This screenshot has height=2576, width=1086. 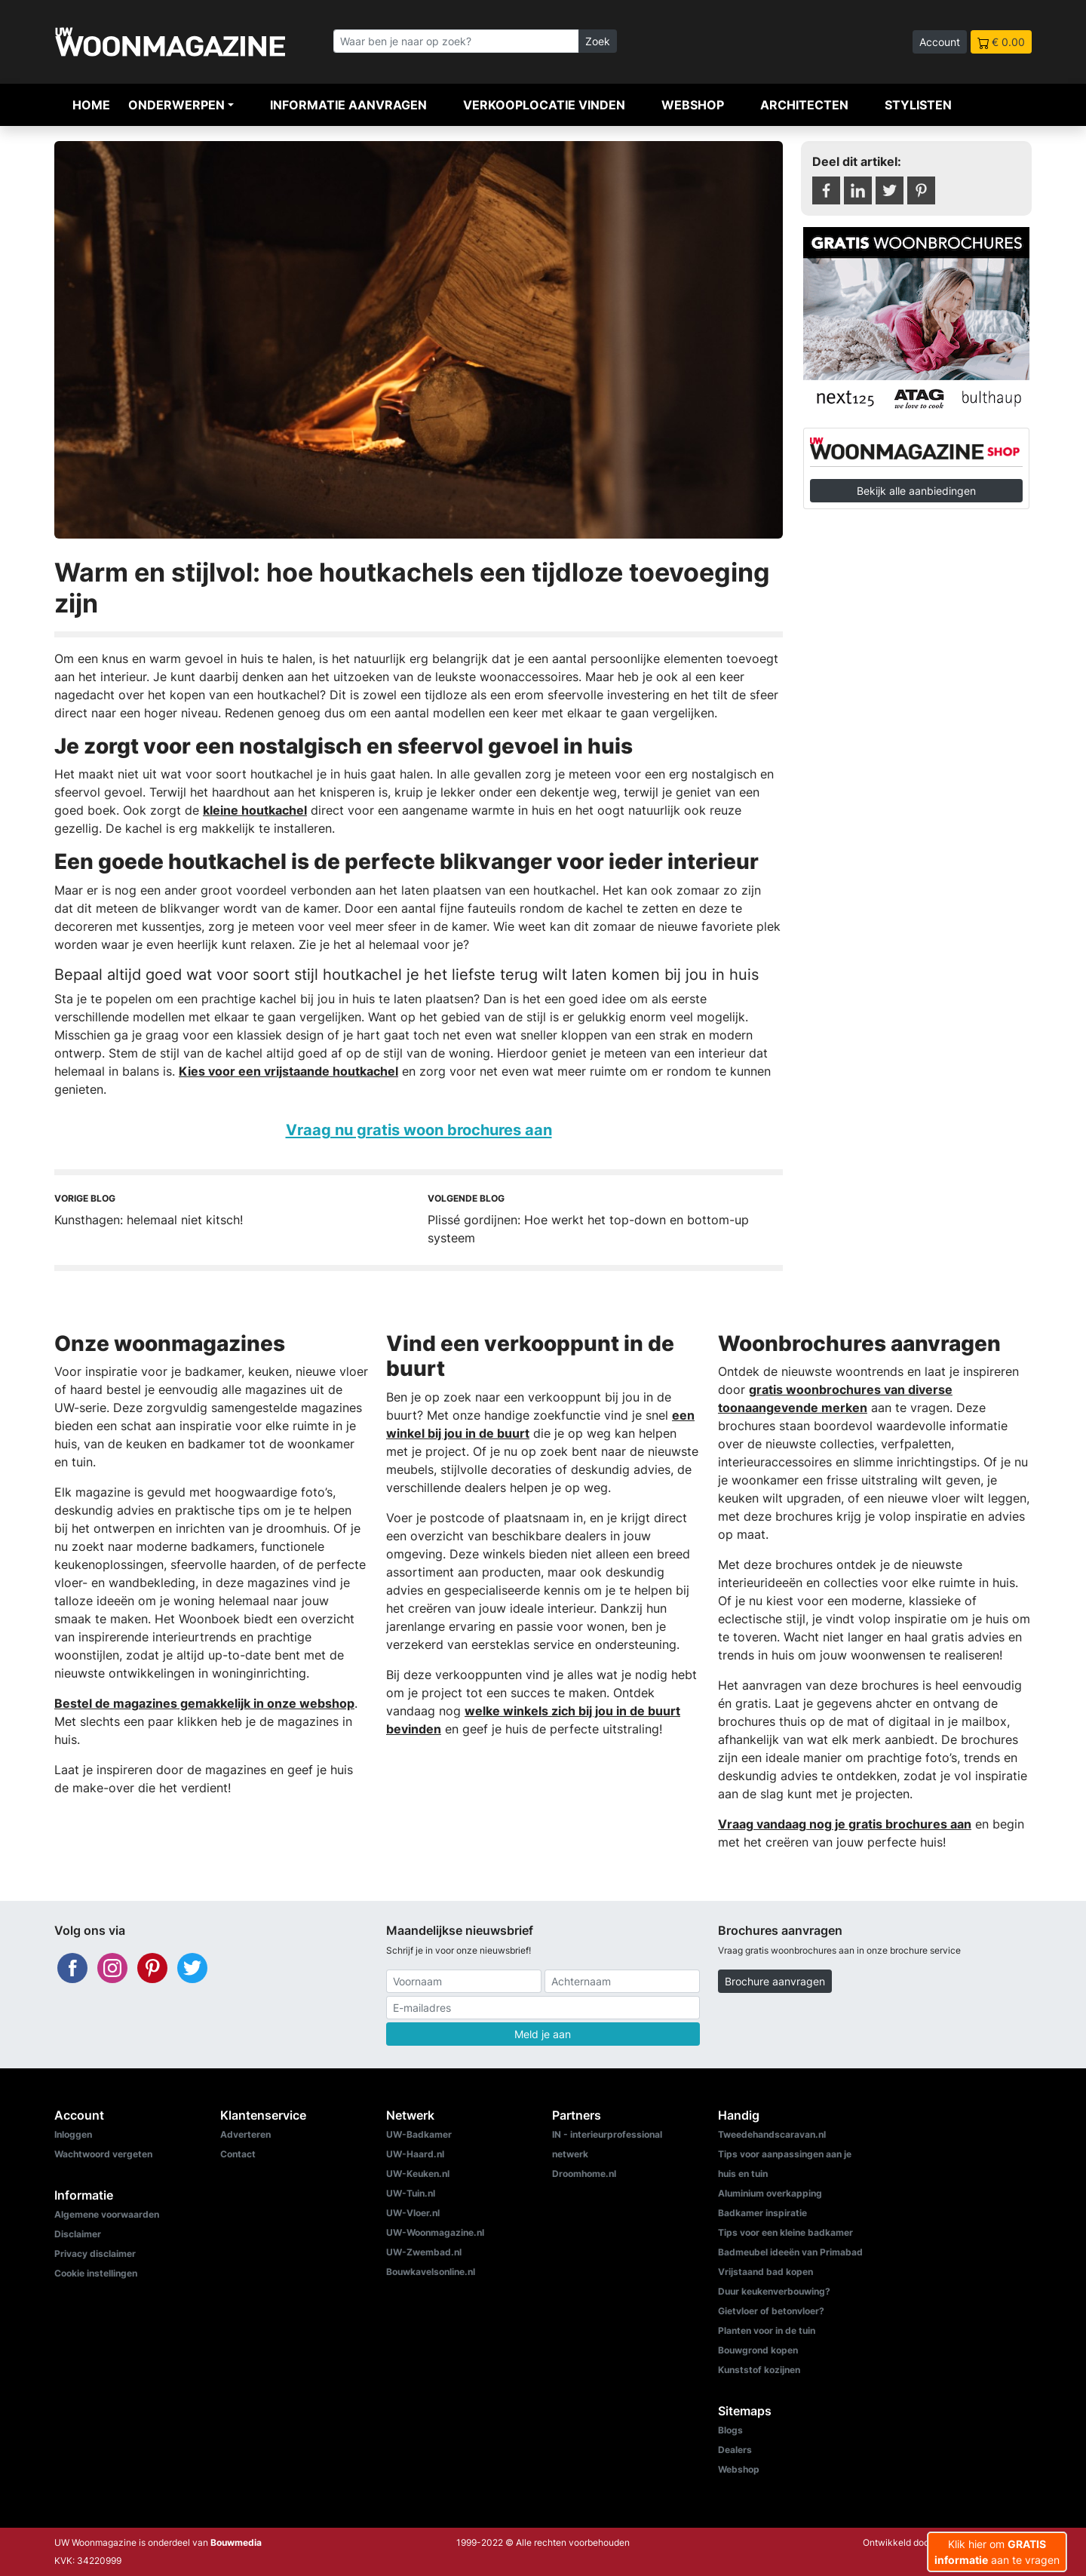 What do you see at coordinates (918, 104) in the screenshot?
I see `Stylisten` at bounding box center [918, 104].